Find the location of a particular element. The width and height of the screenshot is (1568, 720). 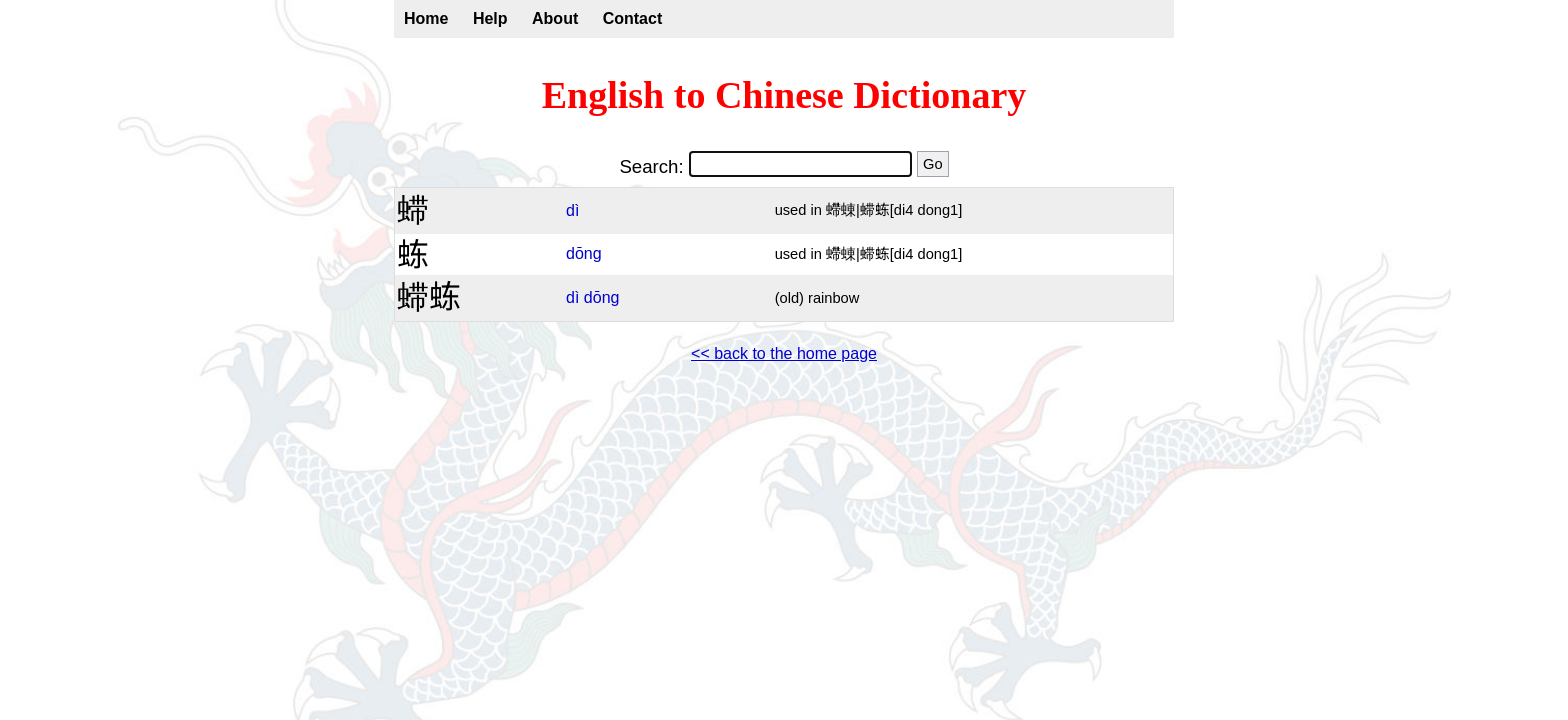

dì is located at coordinates (572, 210).